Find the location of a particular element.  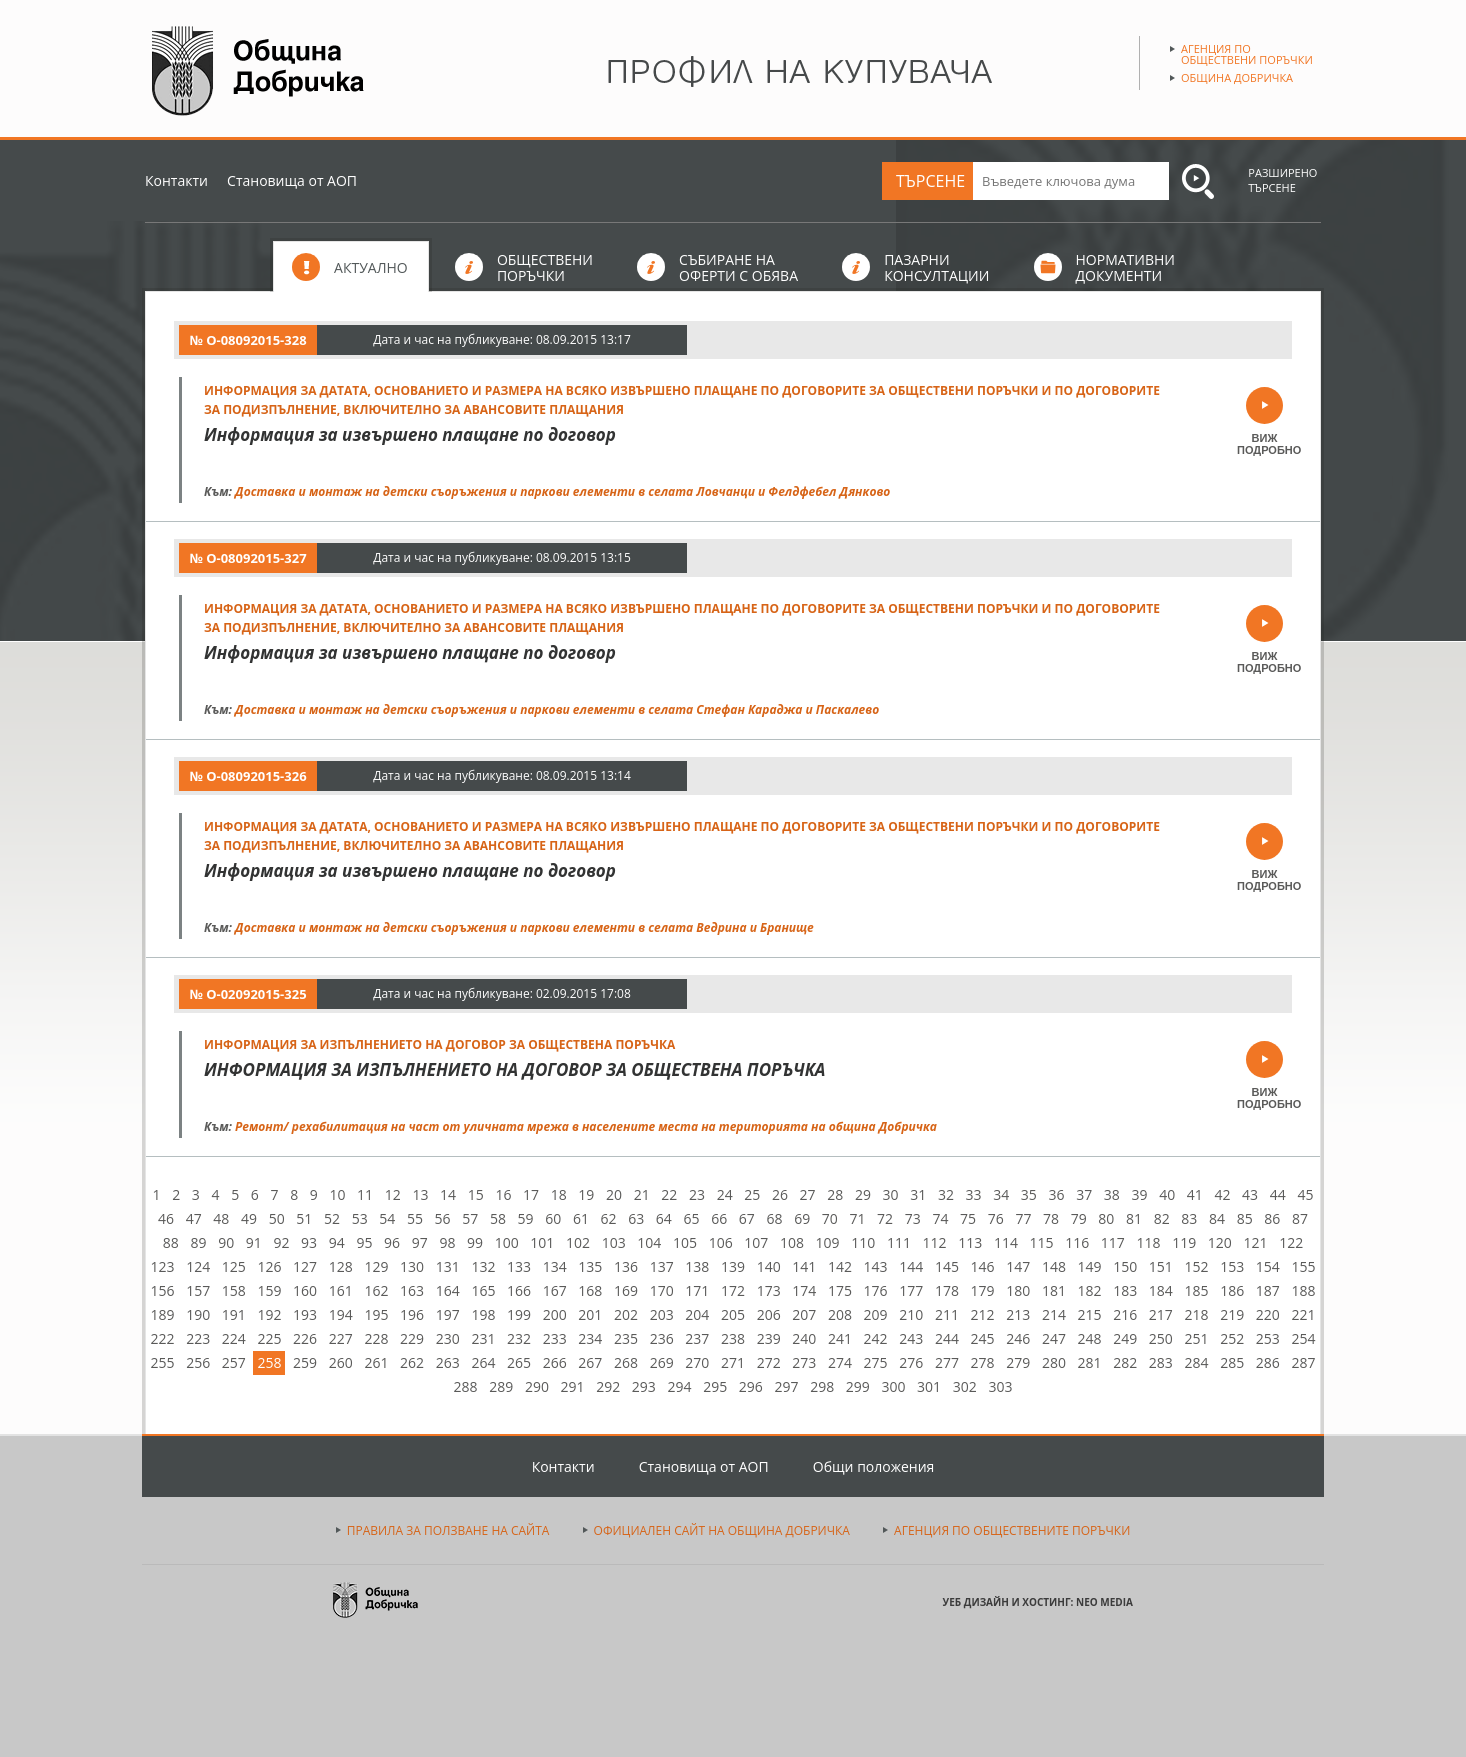

233 is located at coordinates (555, 1338).